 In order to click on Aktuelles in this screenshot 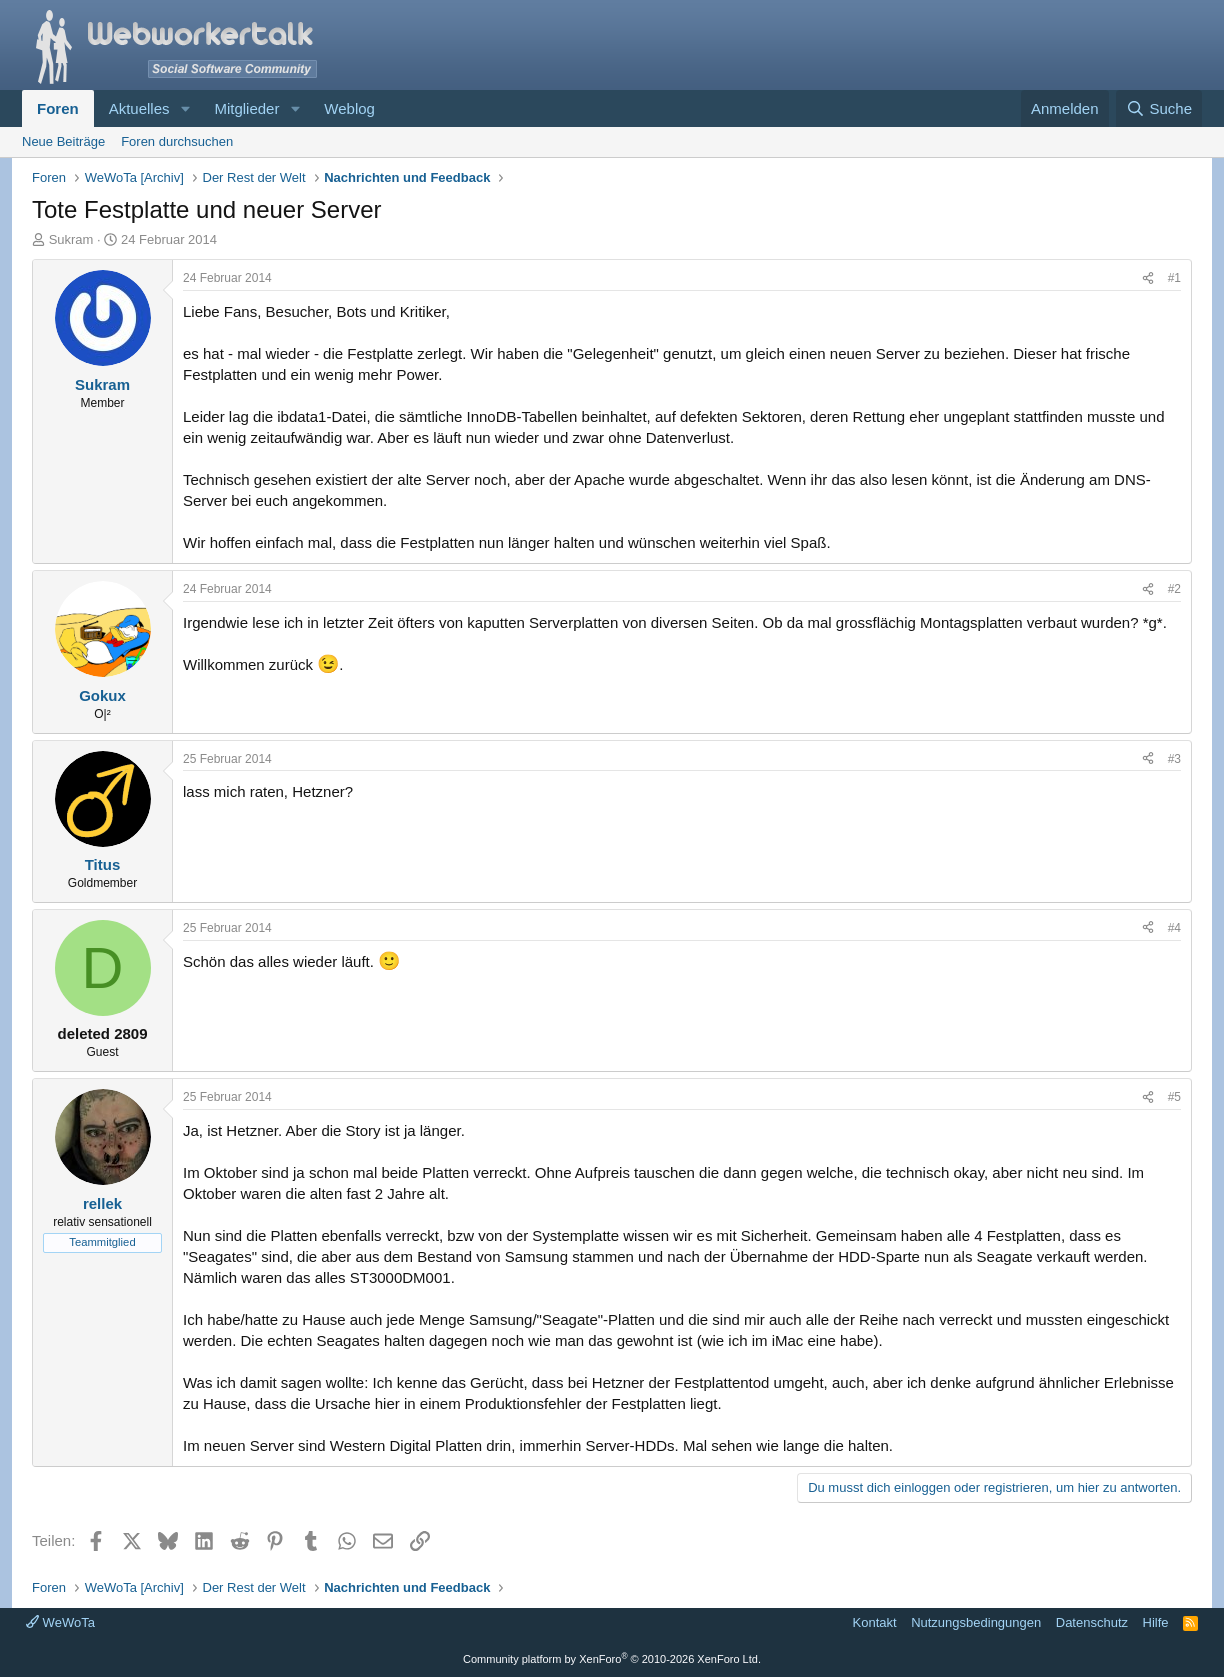, I will do `click(139, 108)`.